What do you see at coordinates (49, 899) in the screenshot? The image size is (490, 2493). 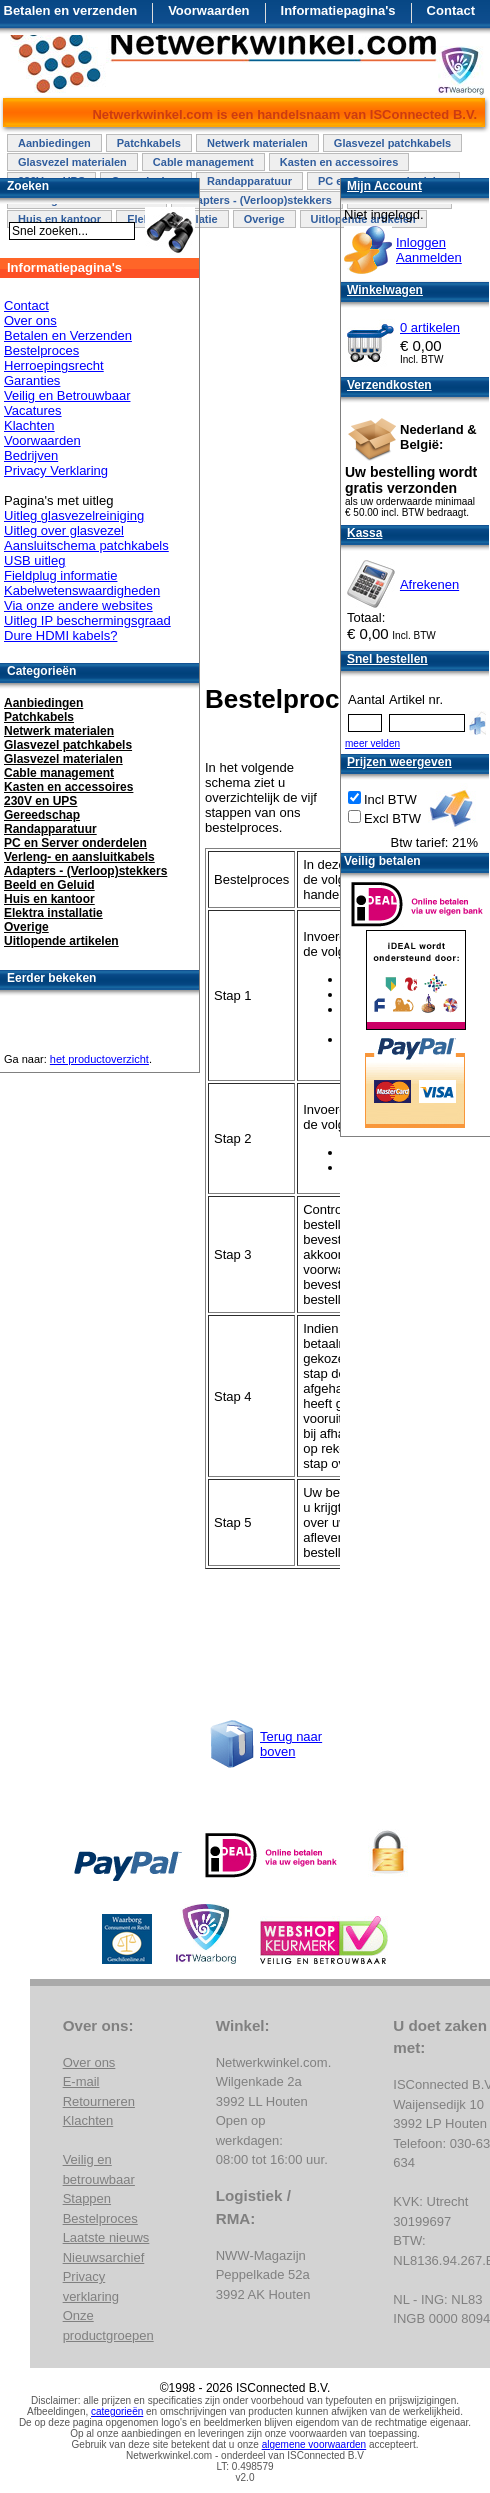 I see `Huis en kantoor` at bounding box center [49, 899].